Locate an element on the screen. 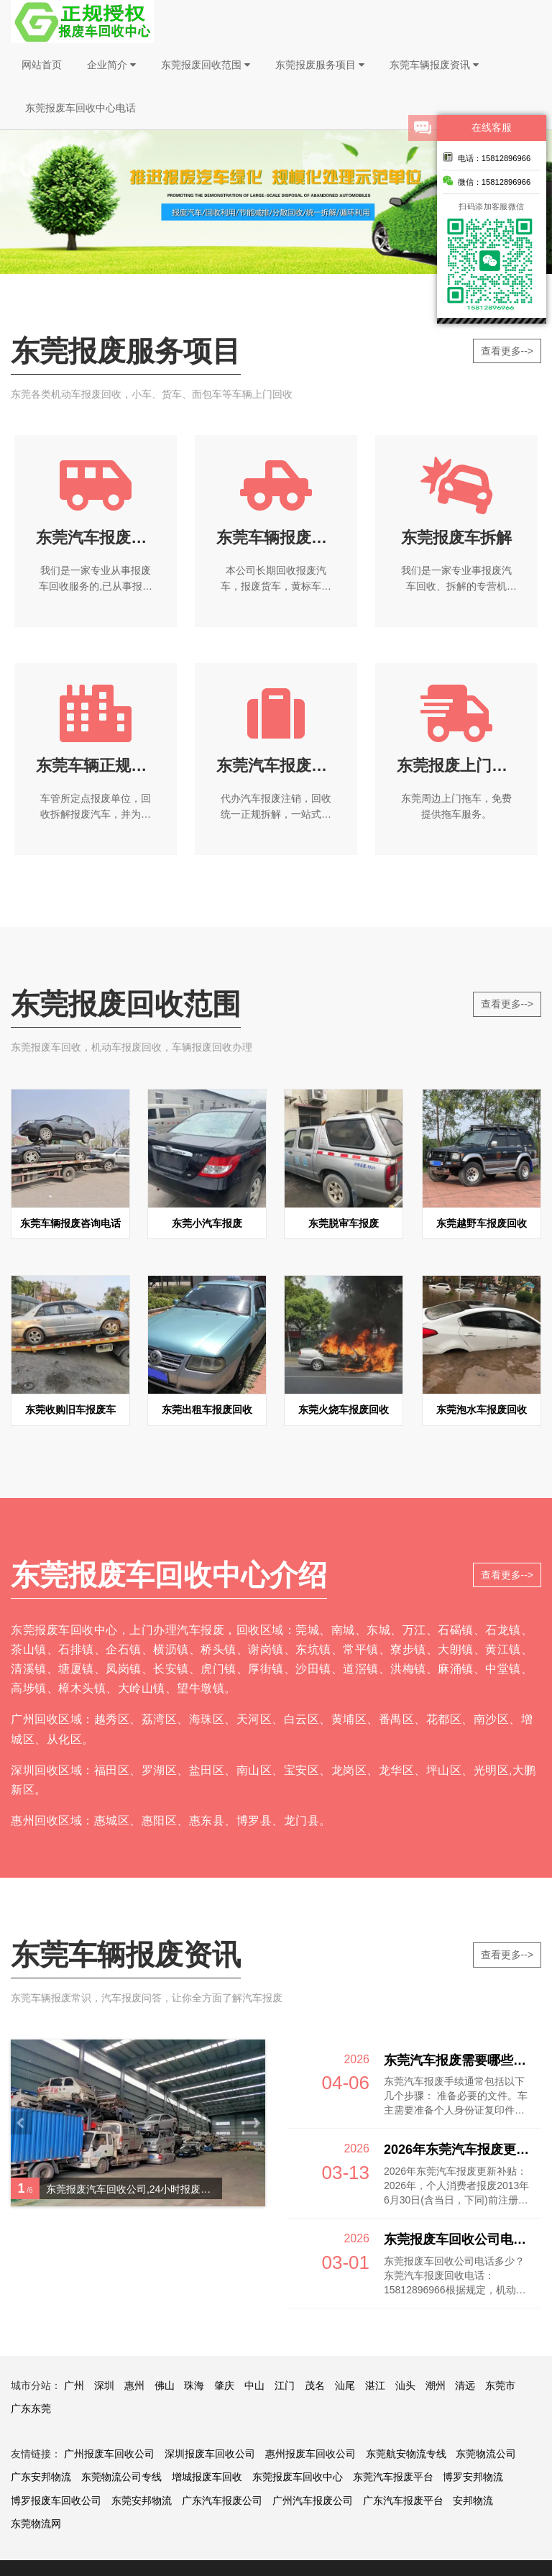 The width and height of the screenshot is (552, 2576). 汕头 is located at coordinates (405, 2385).